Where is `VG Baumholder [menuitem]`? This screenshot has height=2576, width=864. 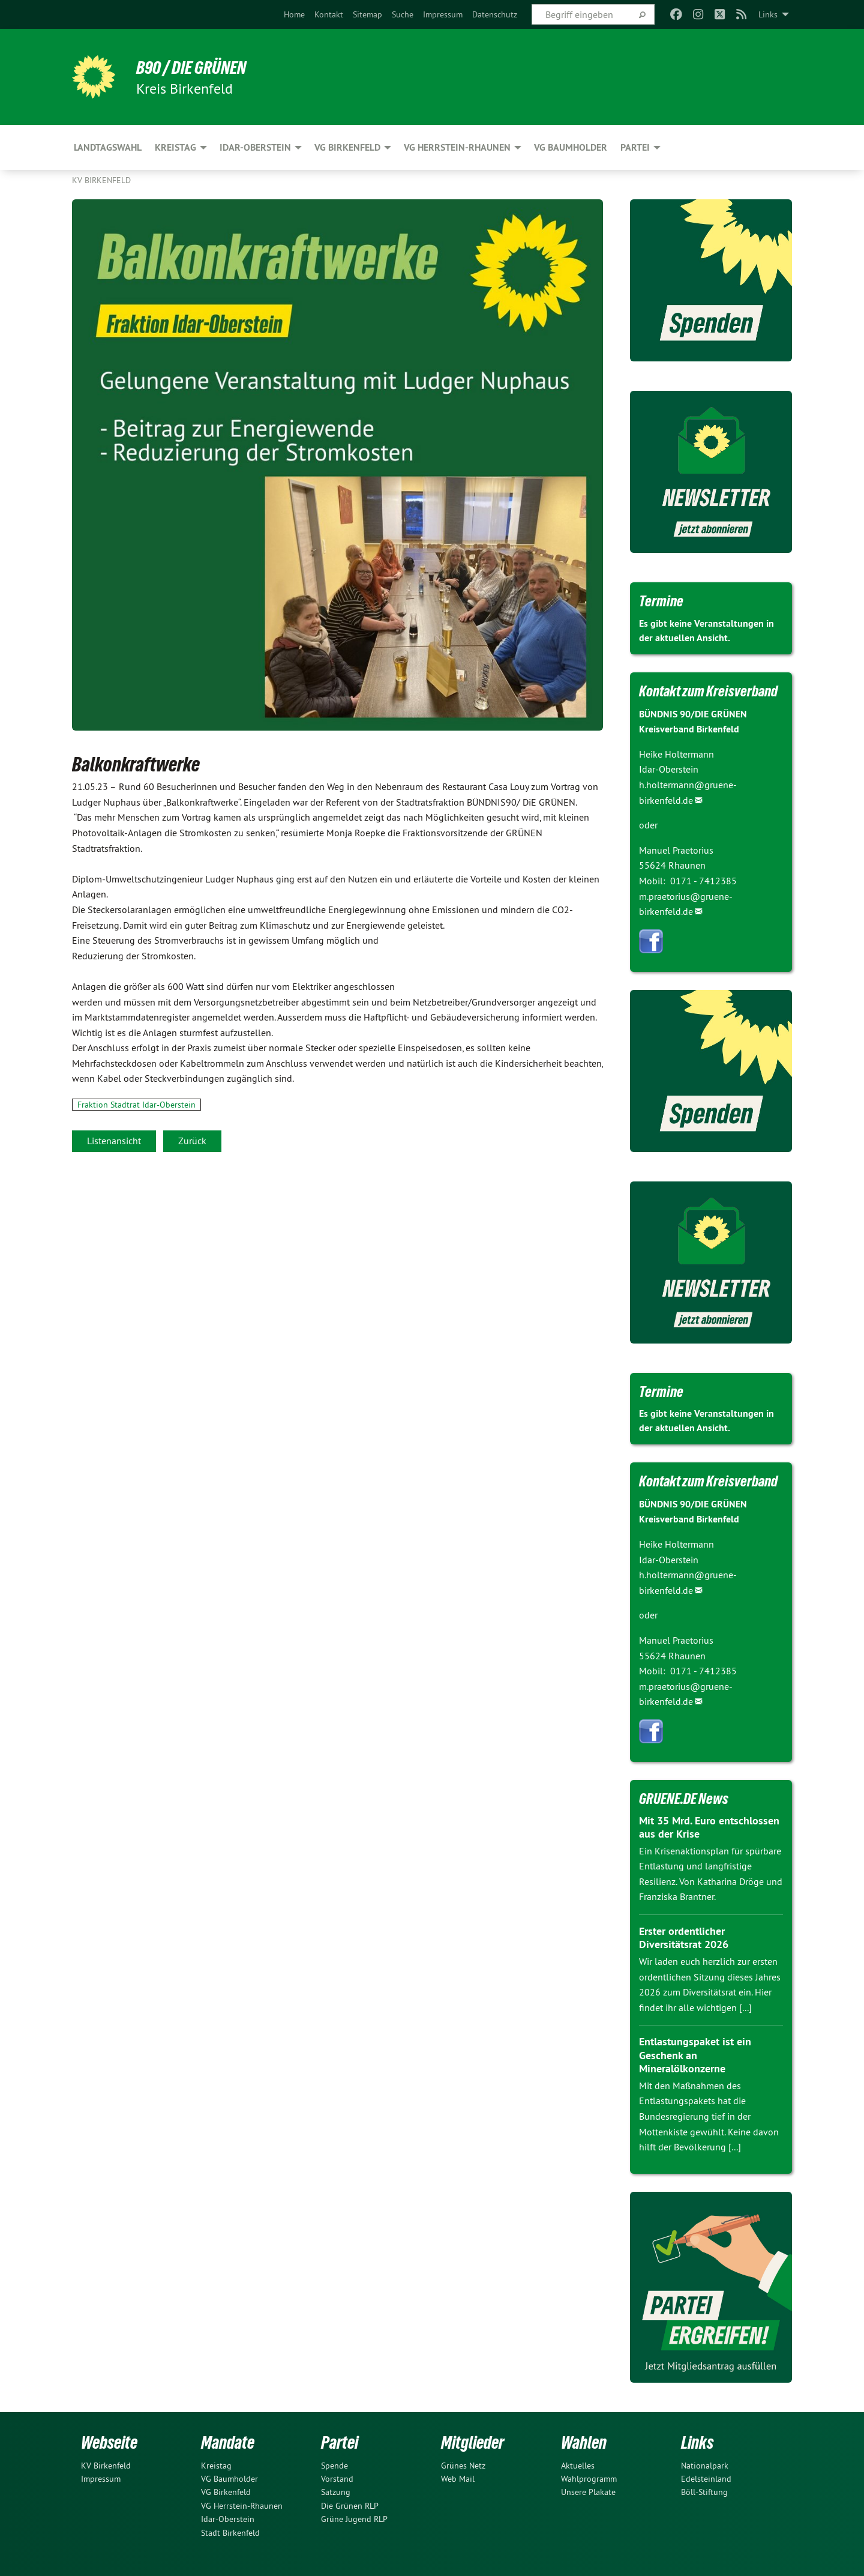 VG Baumholder [menuitem] is located at coordinates (570, 147).